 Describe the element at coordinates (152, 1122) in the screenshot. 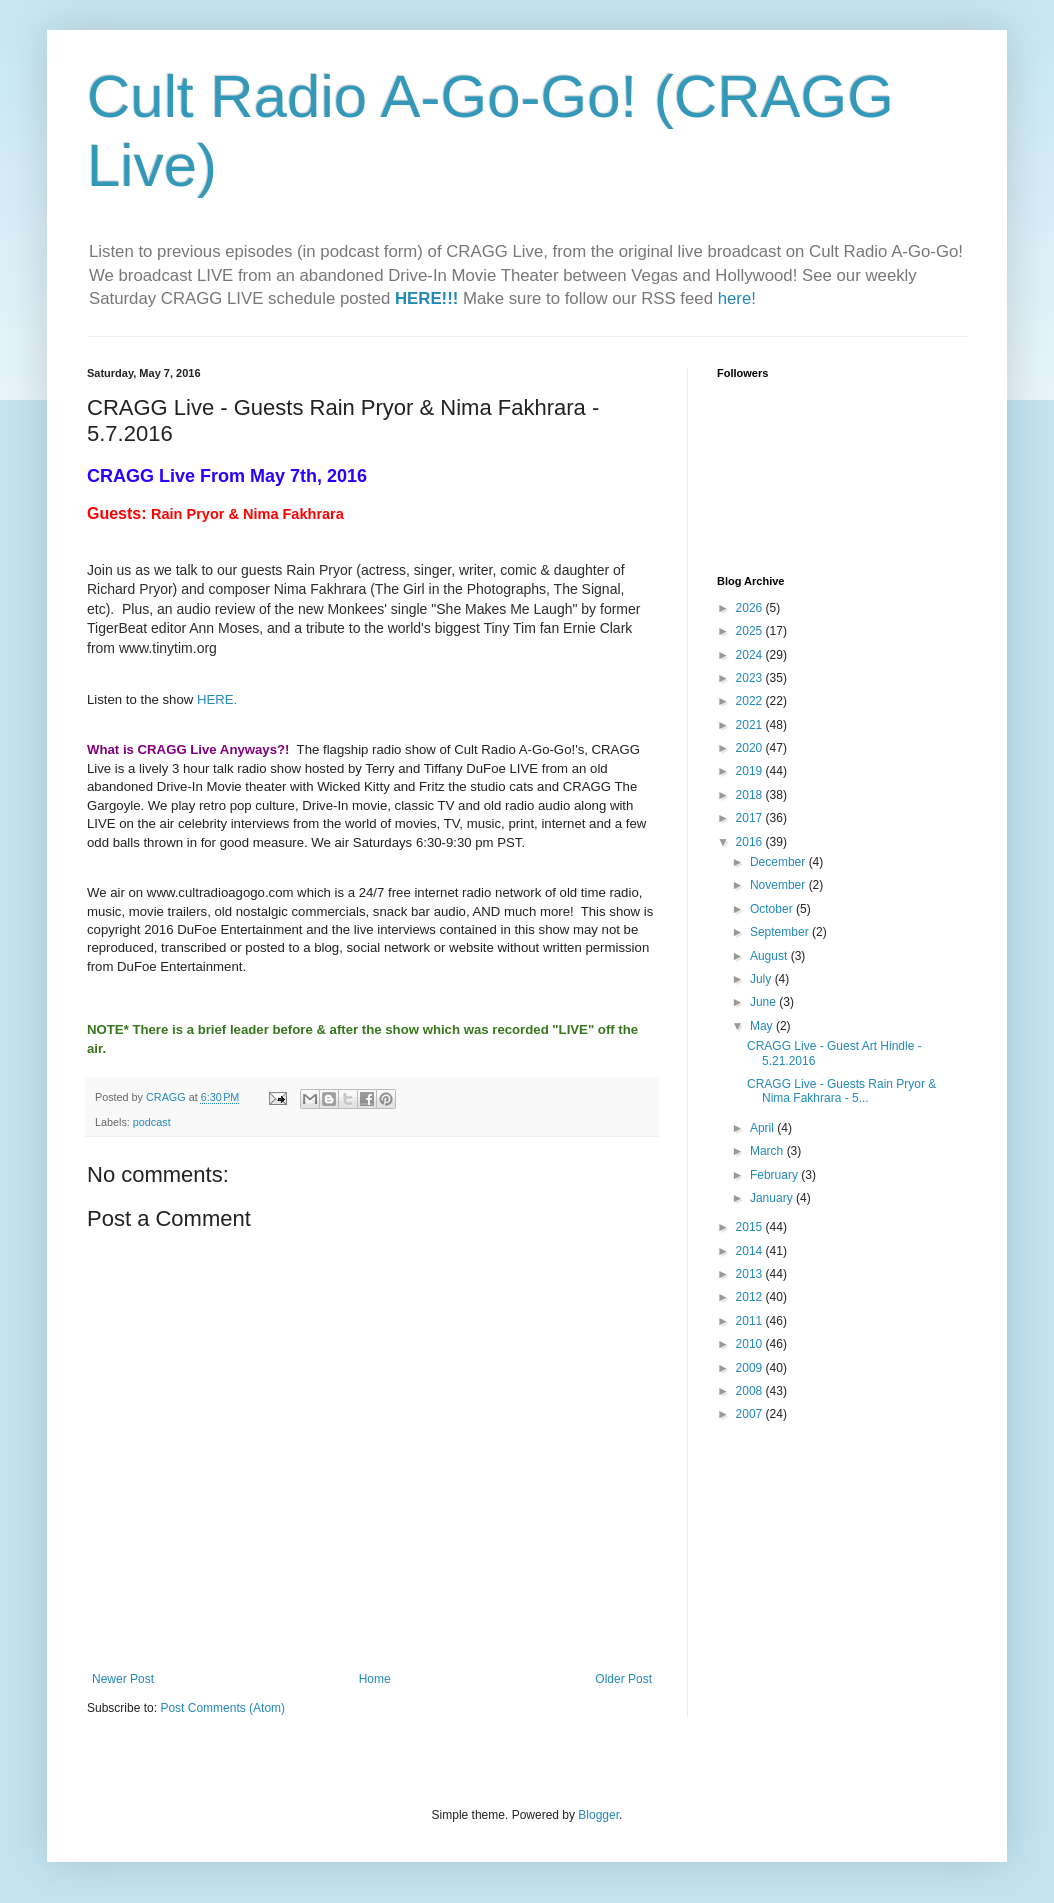

I see `podcast` at that location.